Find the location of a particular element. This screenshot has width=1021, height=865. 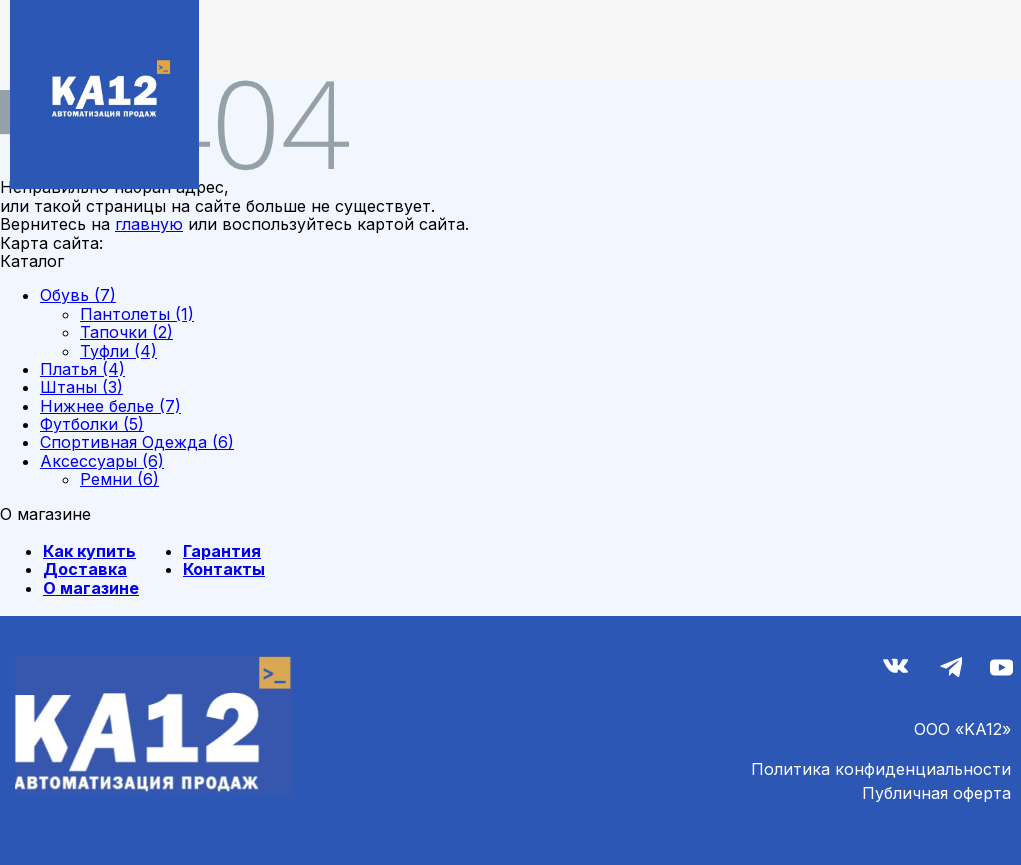

Платья (4) is located at coordinates (82, 369).